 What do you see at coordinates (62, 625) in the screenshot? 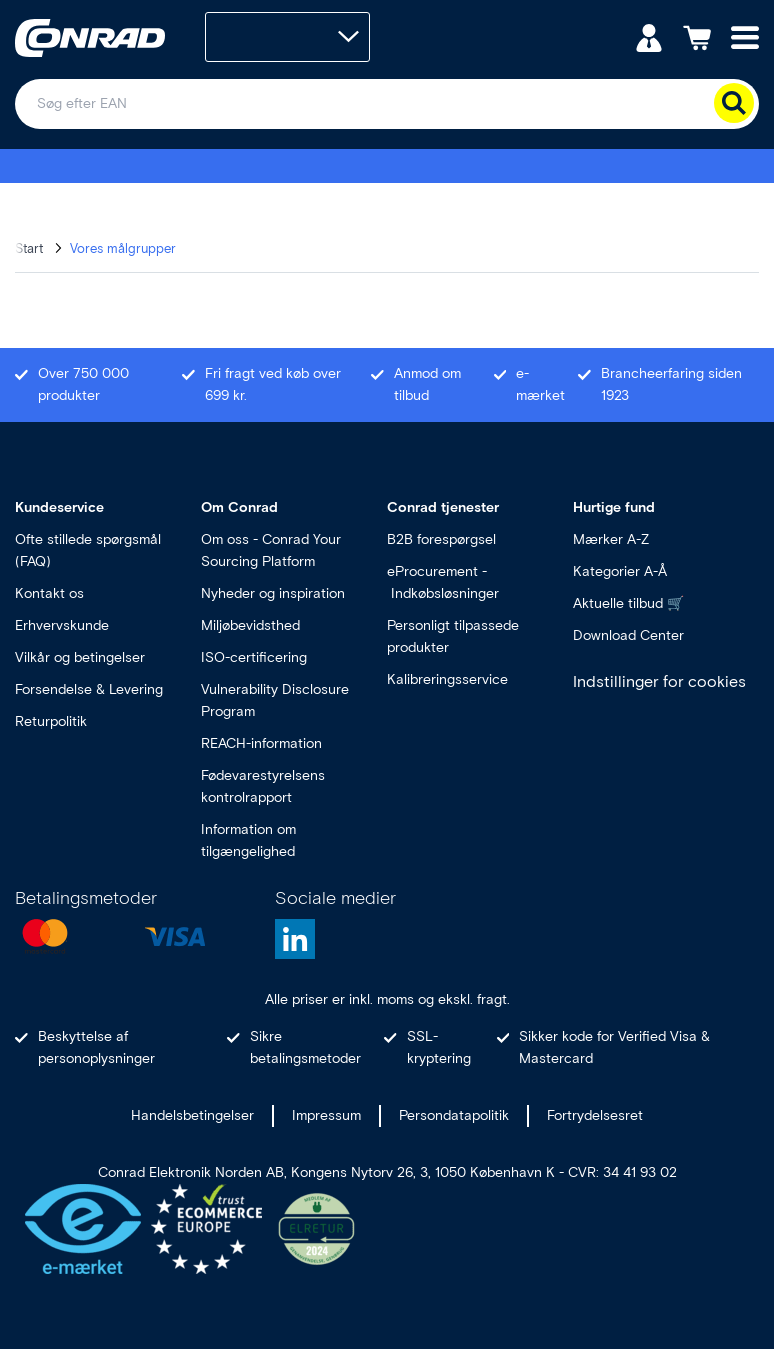
I see `Erhvervskunde` at bounding box center [62, 625].